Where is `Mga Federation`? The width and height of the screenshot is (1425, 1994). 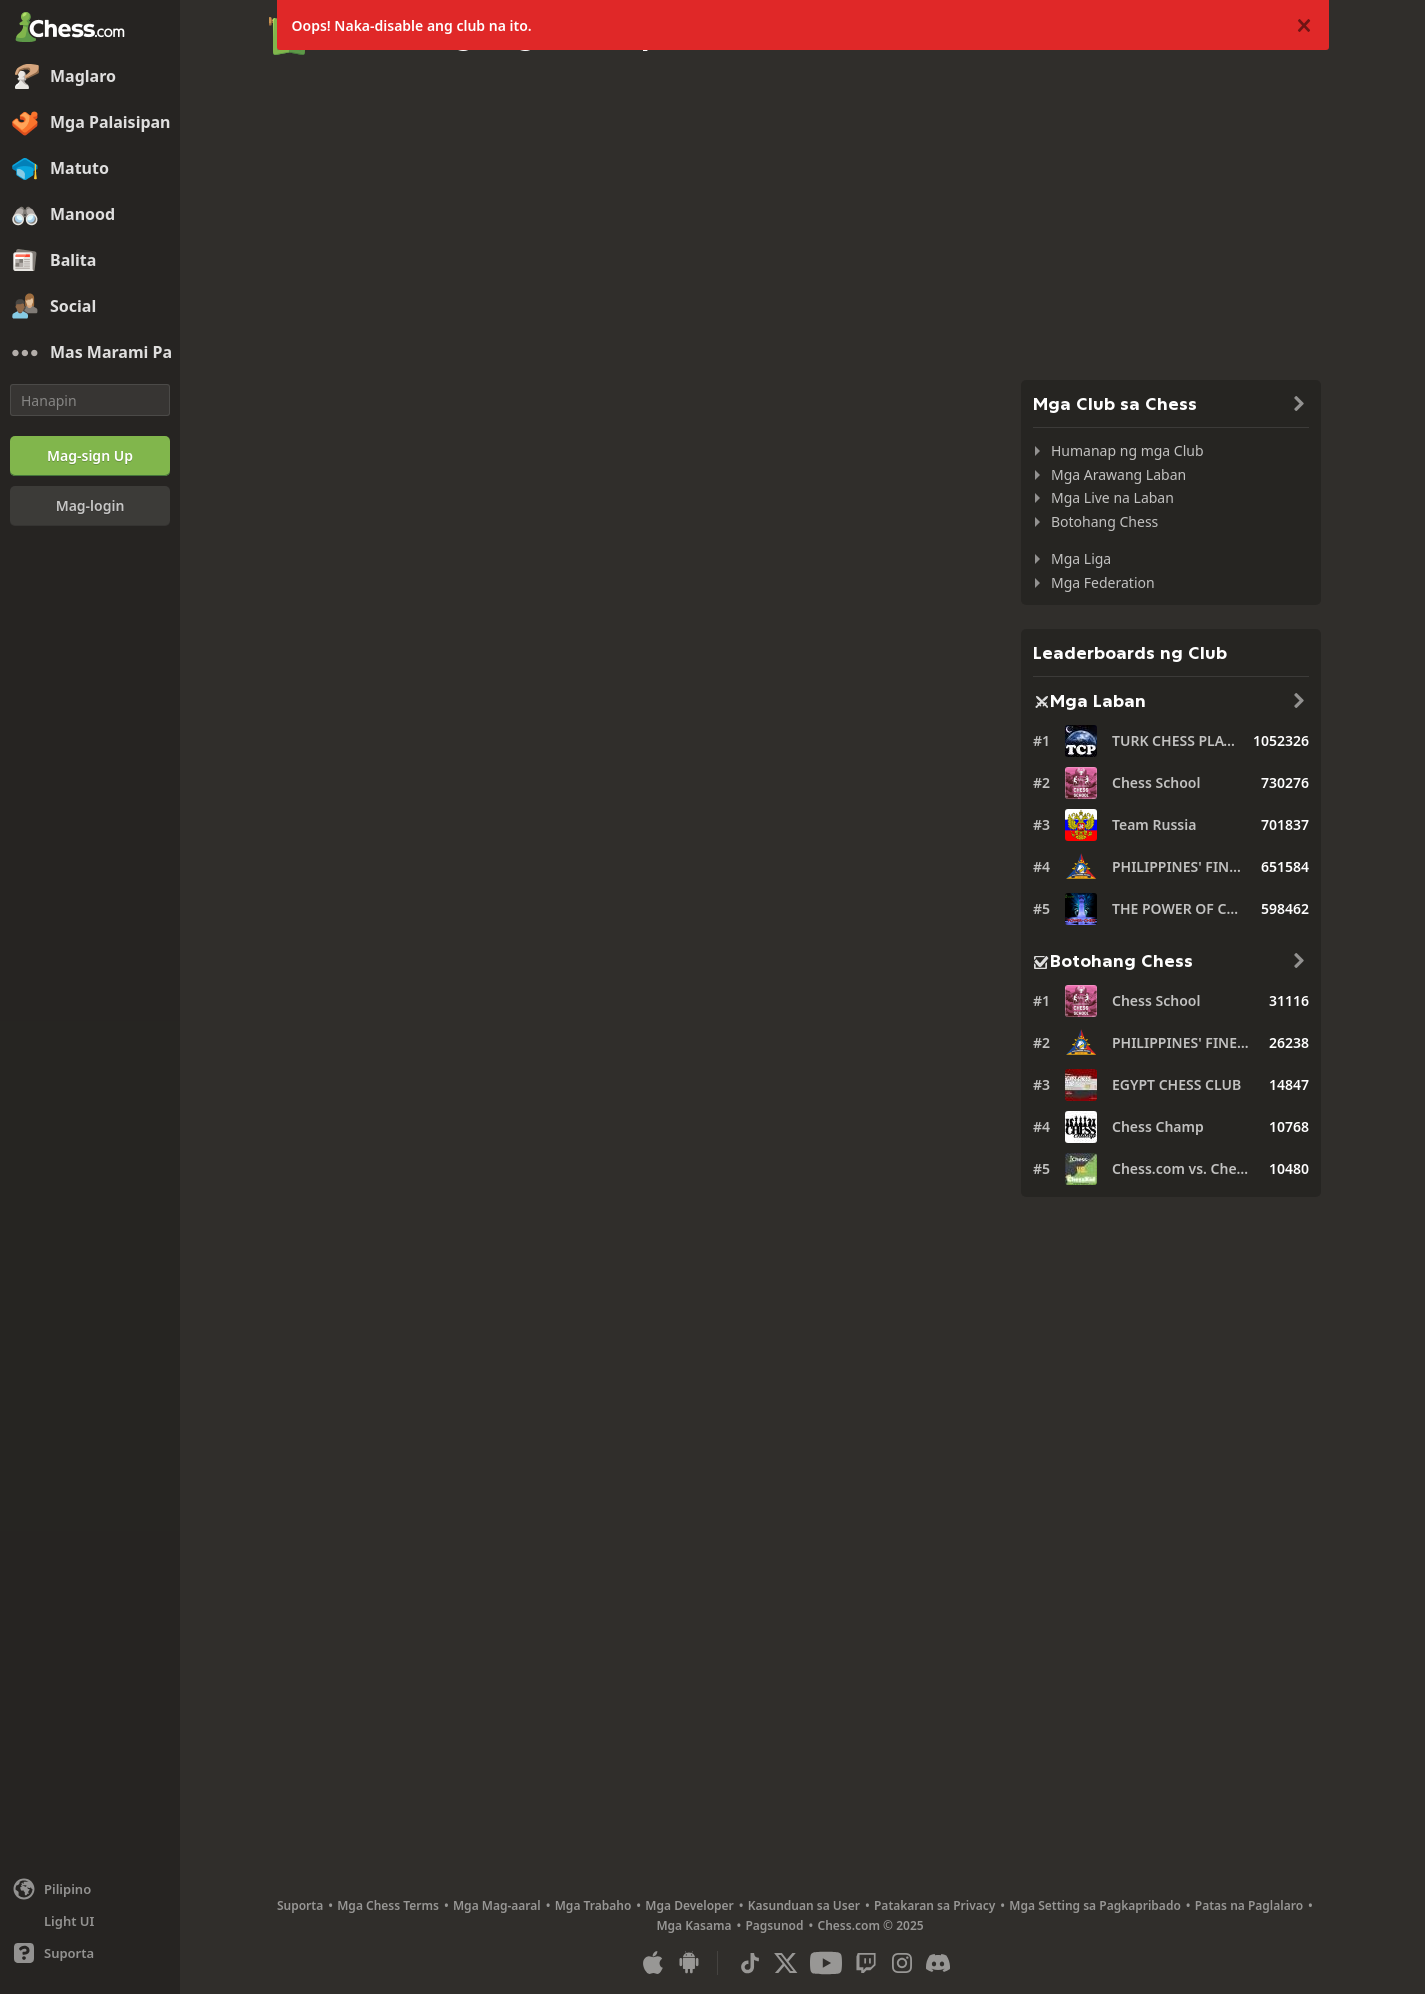
Mga Federation is located at coordinates (1103, 582).